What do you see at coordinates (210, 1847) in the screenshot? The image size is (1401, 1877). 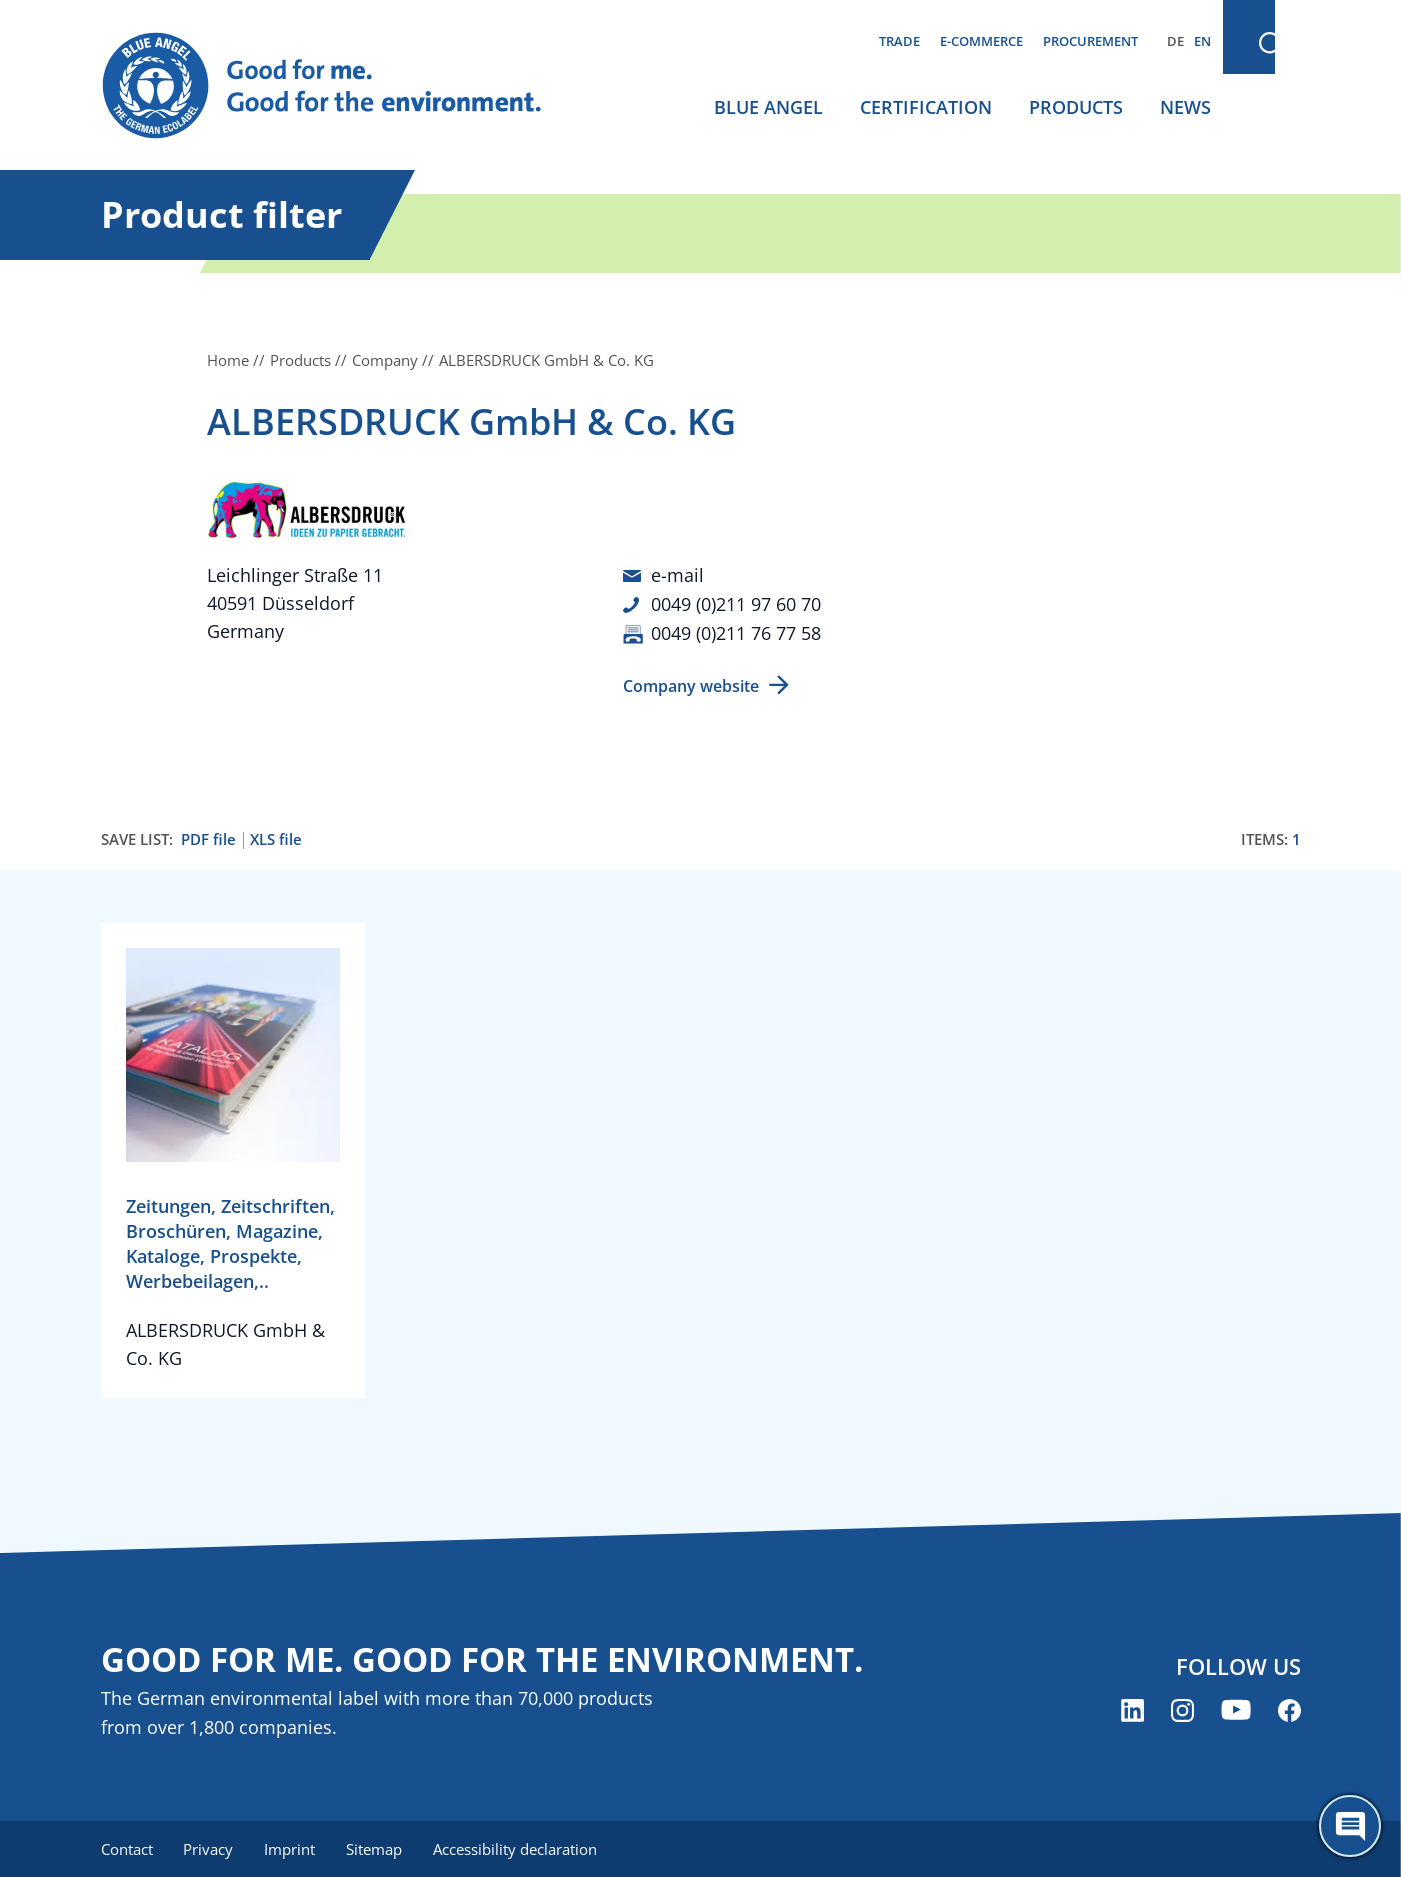 I see `Privacy [menuitem]` at bounding box center [210, 1847].